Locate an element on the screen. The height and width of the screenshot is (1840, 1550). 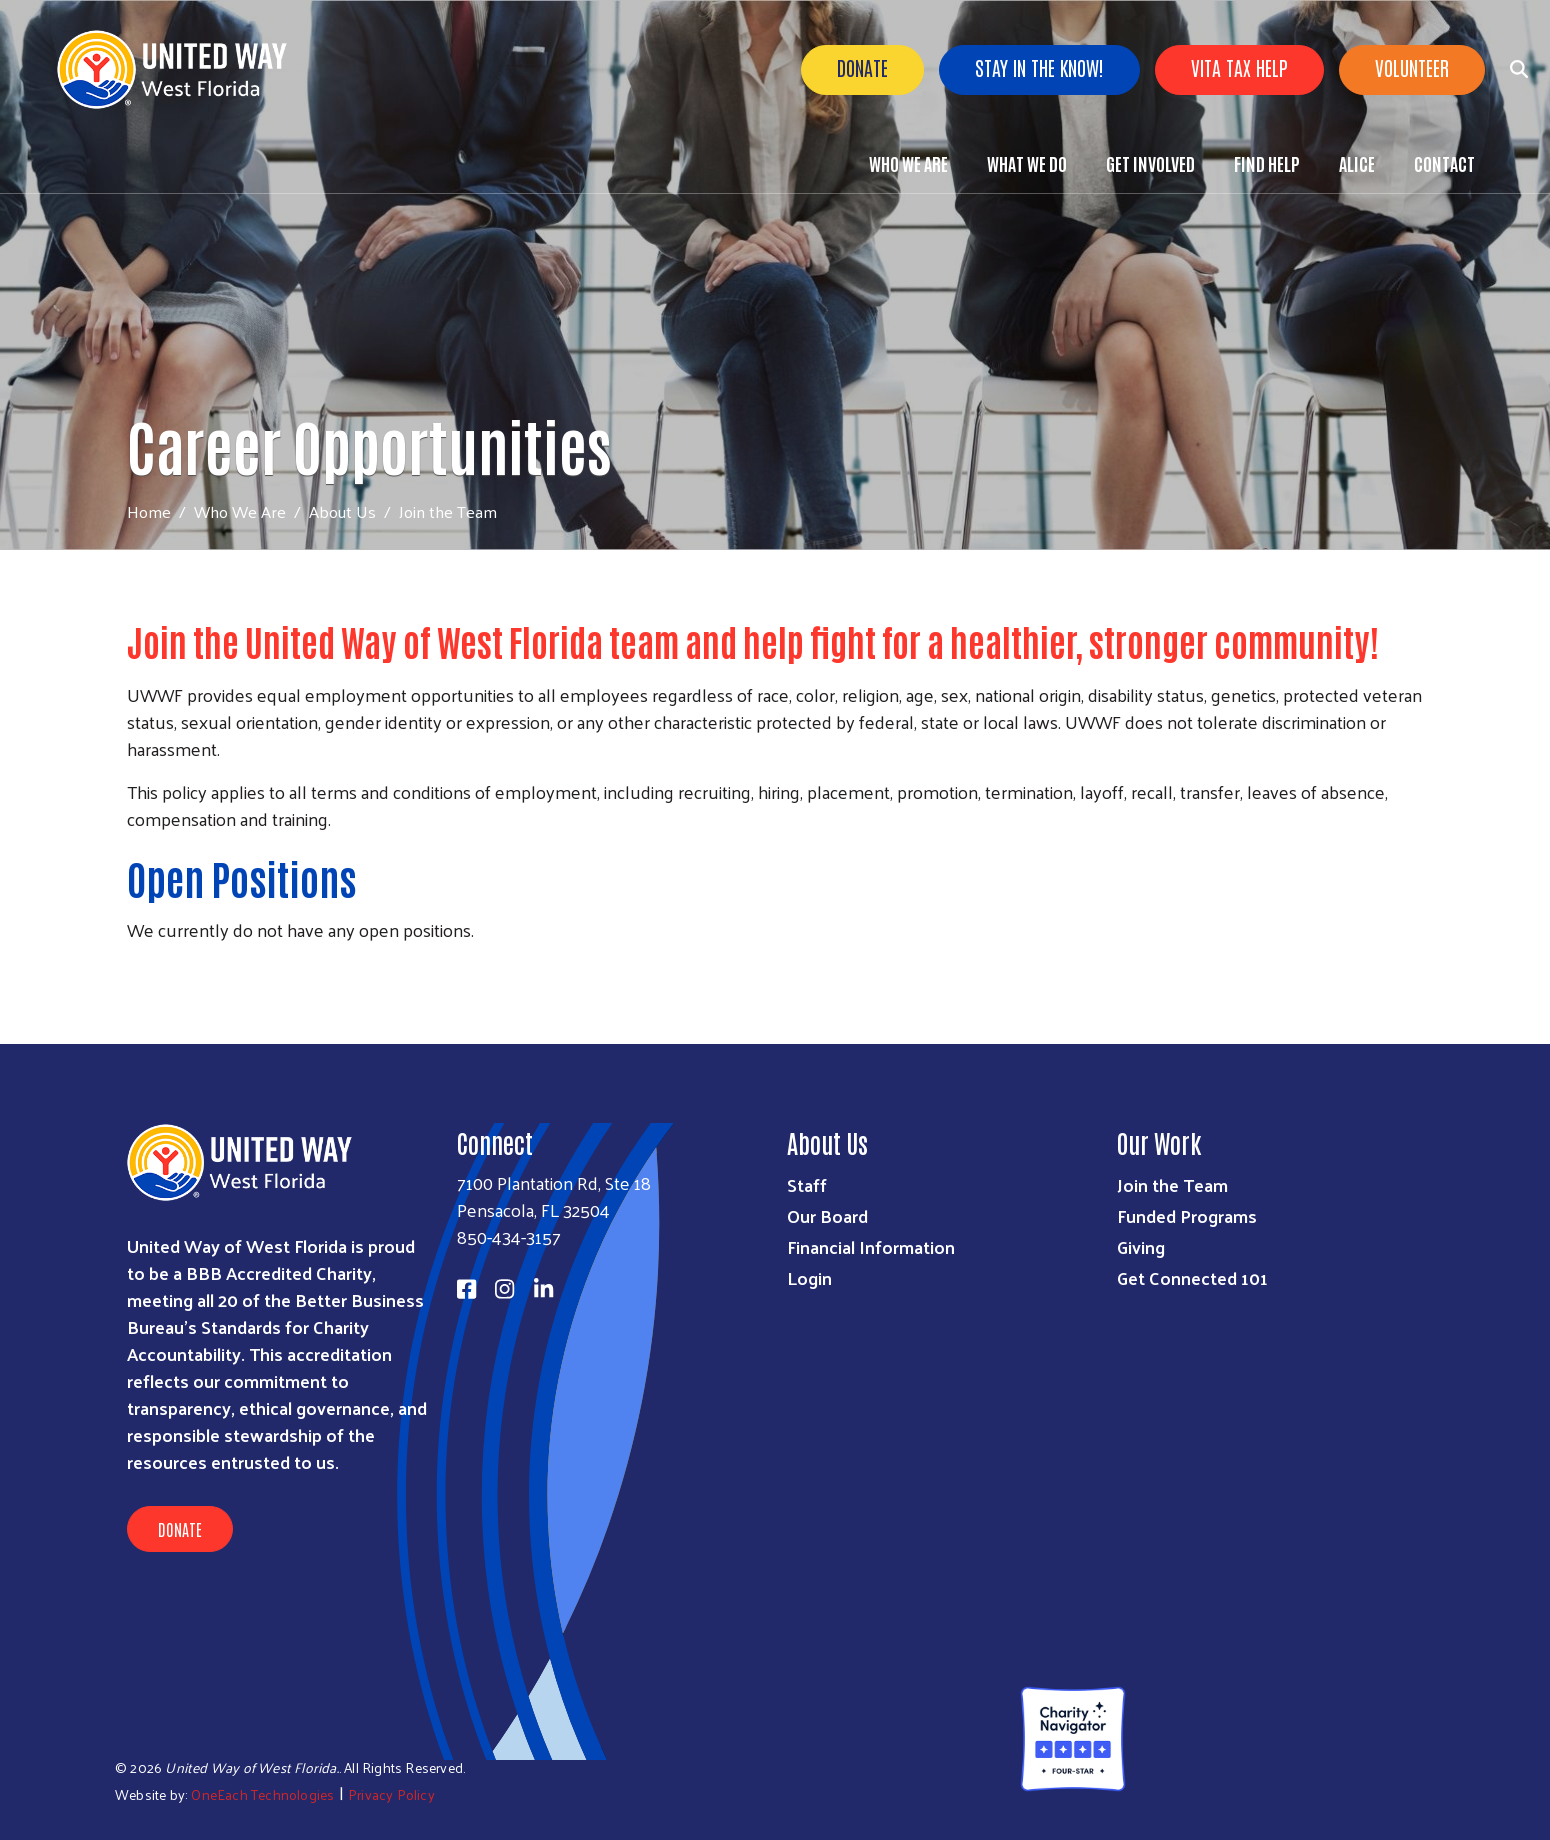
What We Do is located at coordinates (1027, 163).